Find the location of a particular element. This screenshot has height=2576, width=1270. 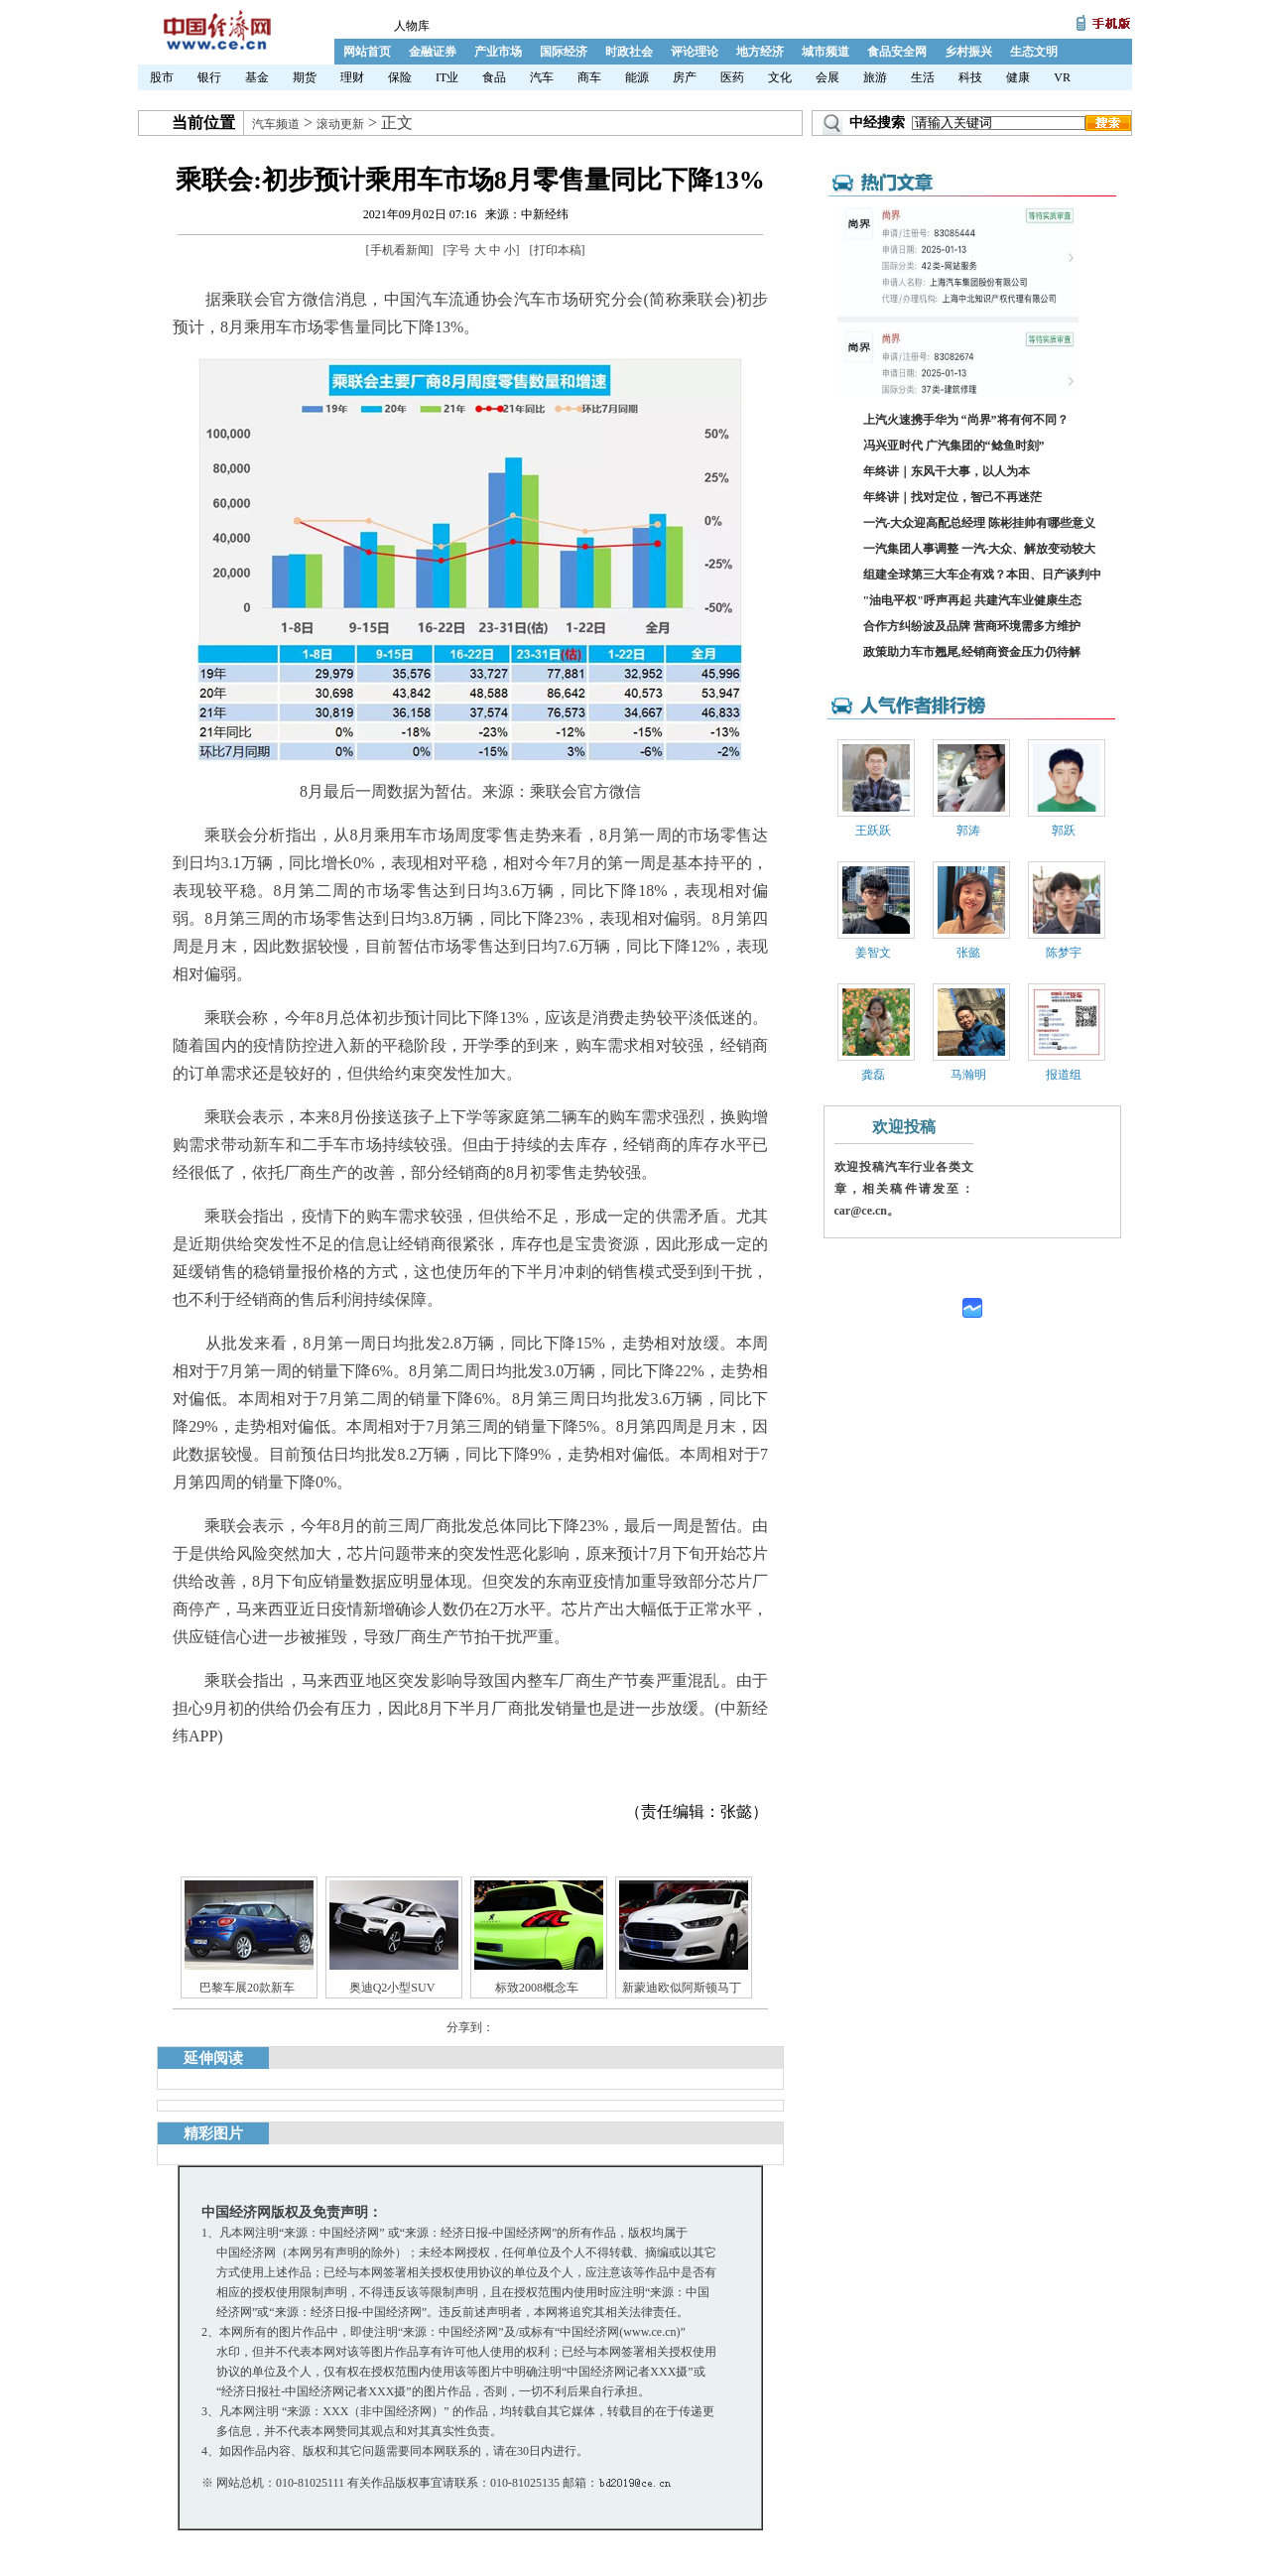

健康 is located at coordinates (1018, 77).